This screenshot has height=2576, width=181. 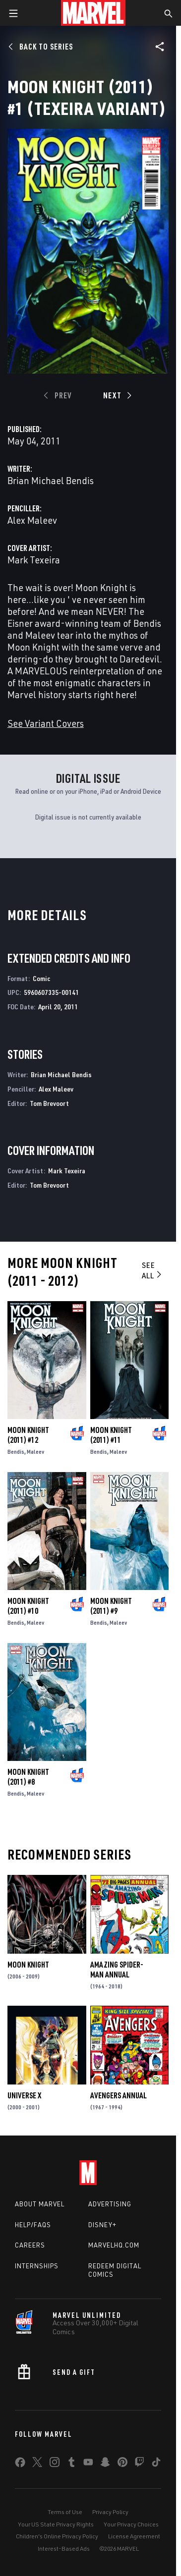 I want to click on See Variant Covers, so click(x=45, y=723).